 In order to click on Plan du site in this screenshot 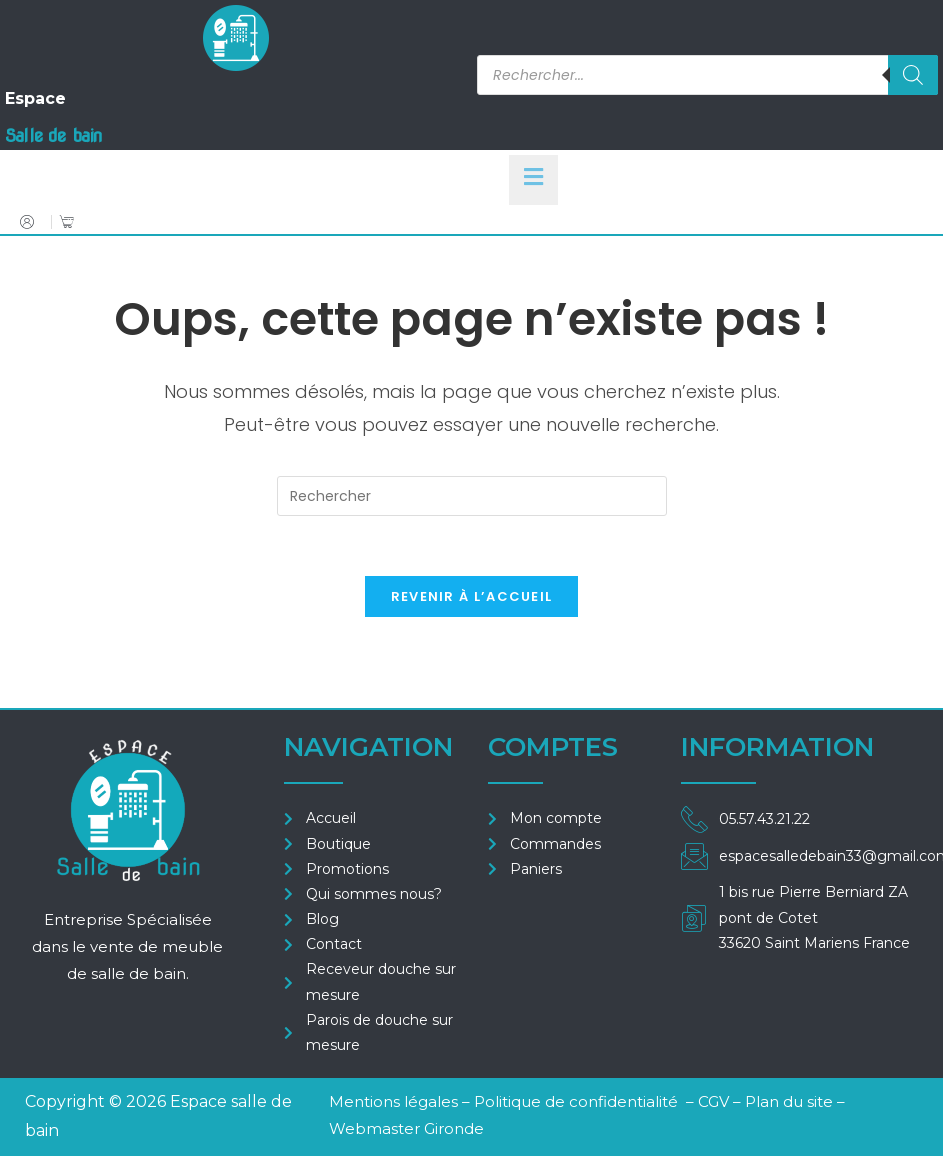, I will do `click(789, 1102)`.